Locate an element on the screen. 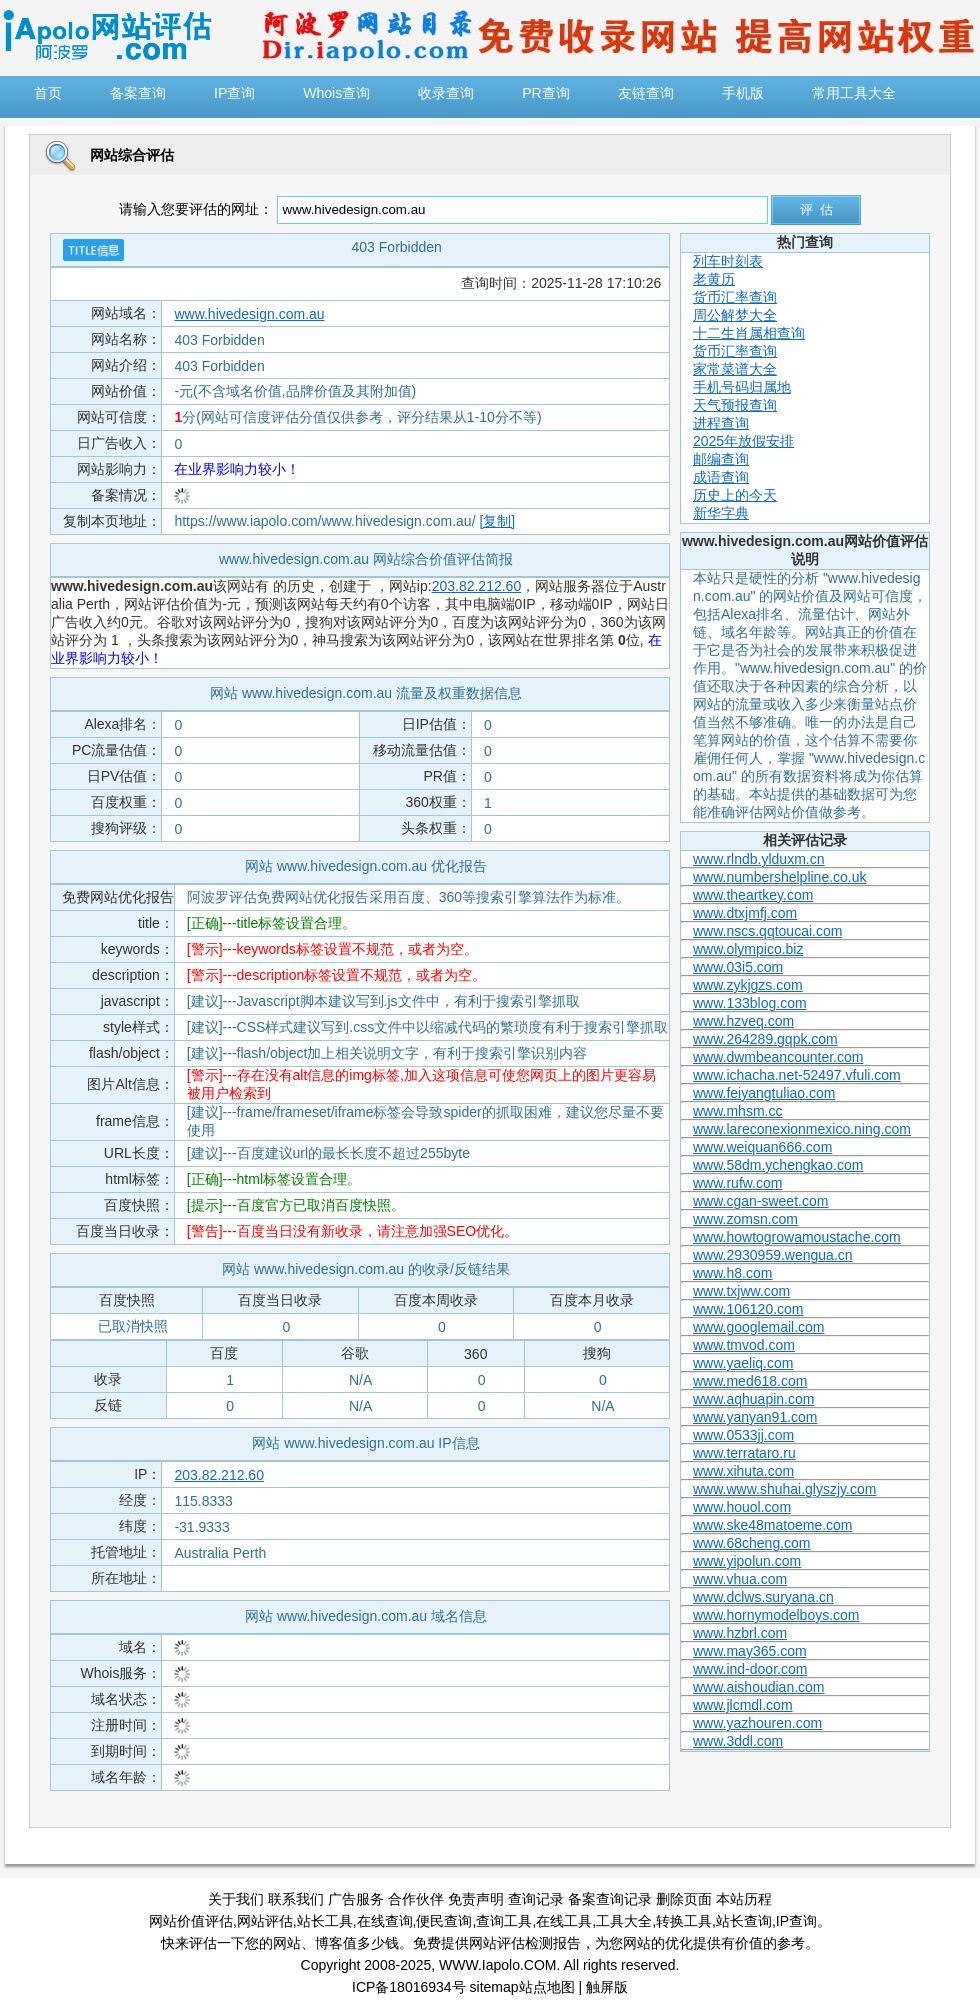  在线工具 is located at coordinates (564, 1921).